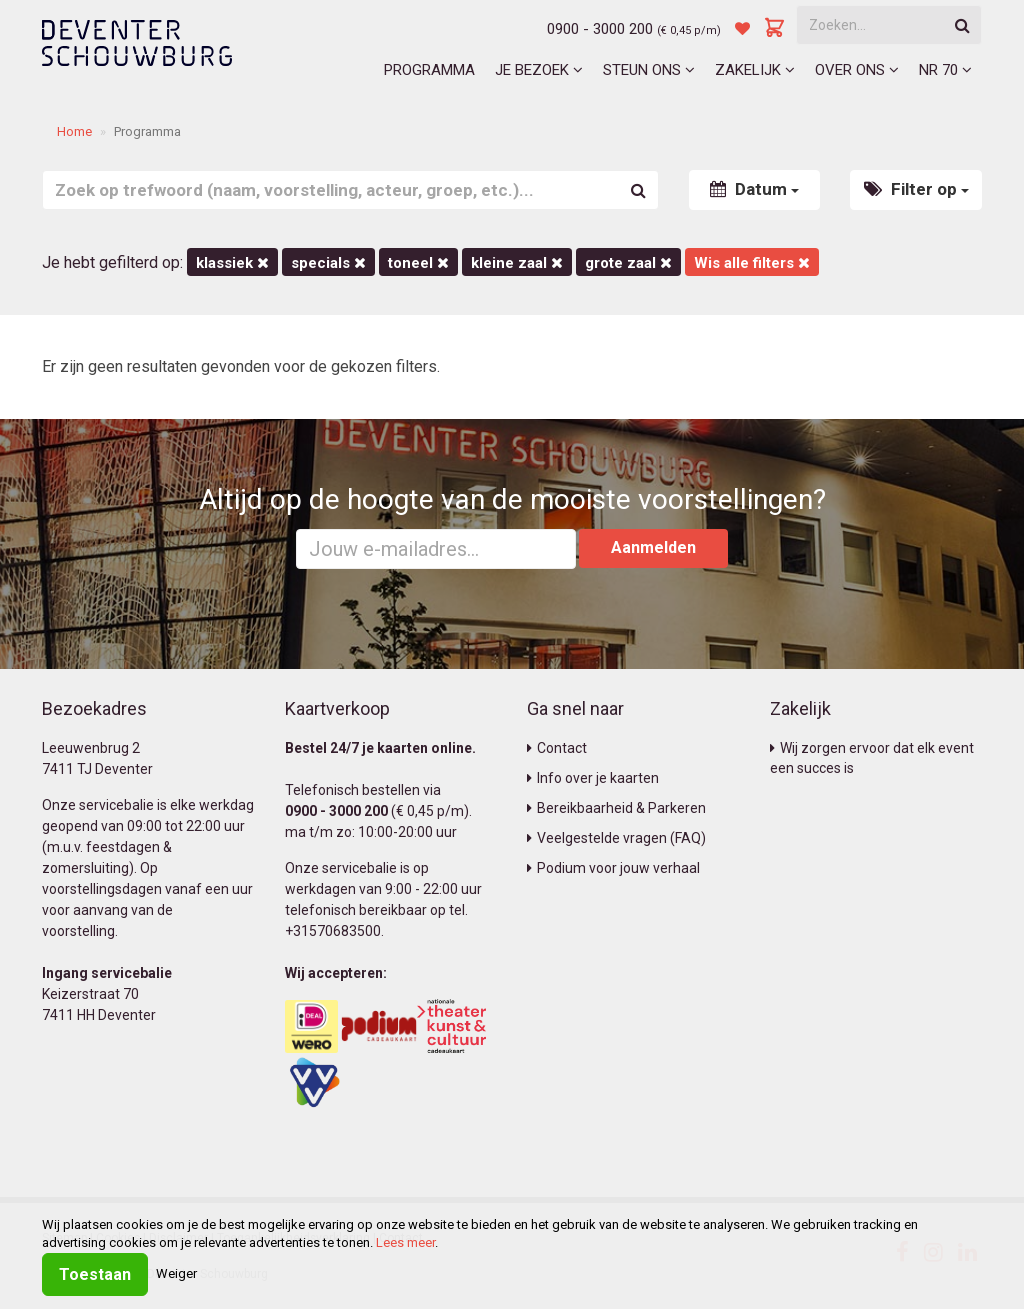 The image size is (1024, 1309). I want to click on NR 70, so click(945, 70).